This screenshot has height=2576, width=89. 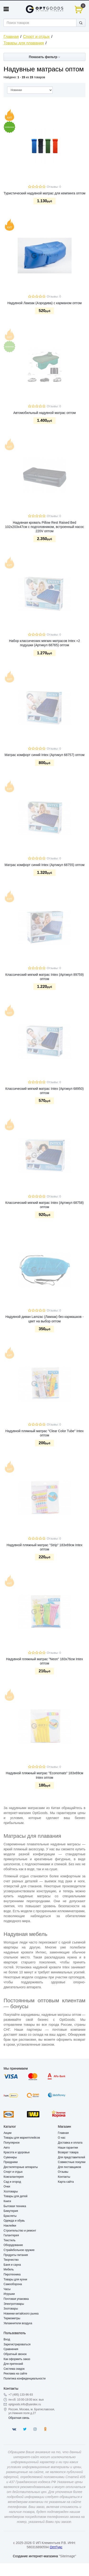 What do you see at coordinates (44, 413) in the screenshot?
I see `Автомобильный надувной матрас оптом` at bounding box center [44, 413].